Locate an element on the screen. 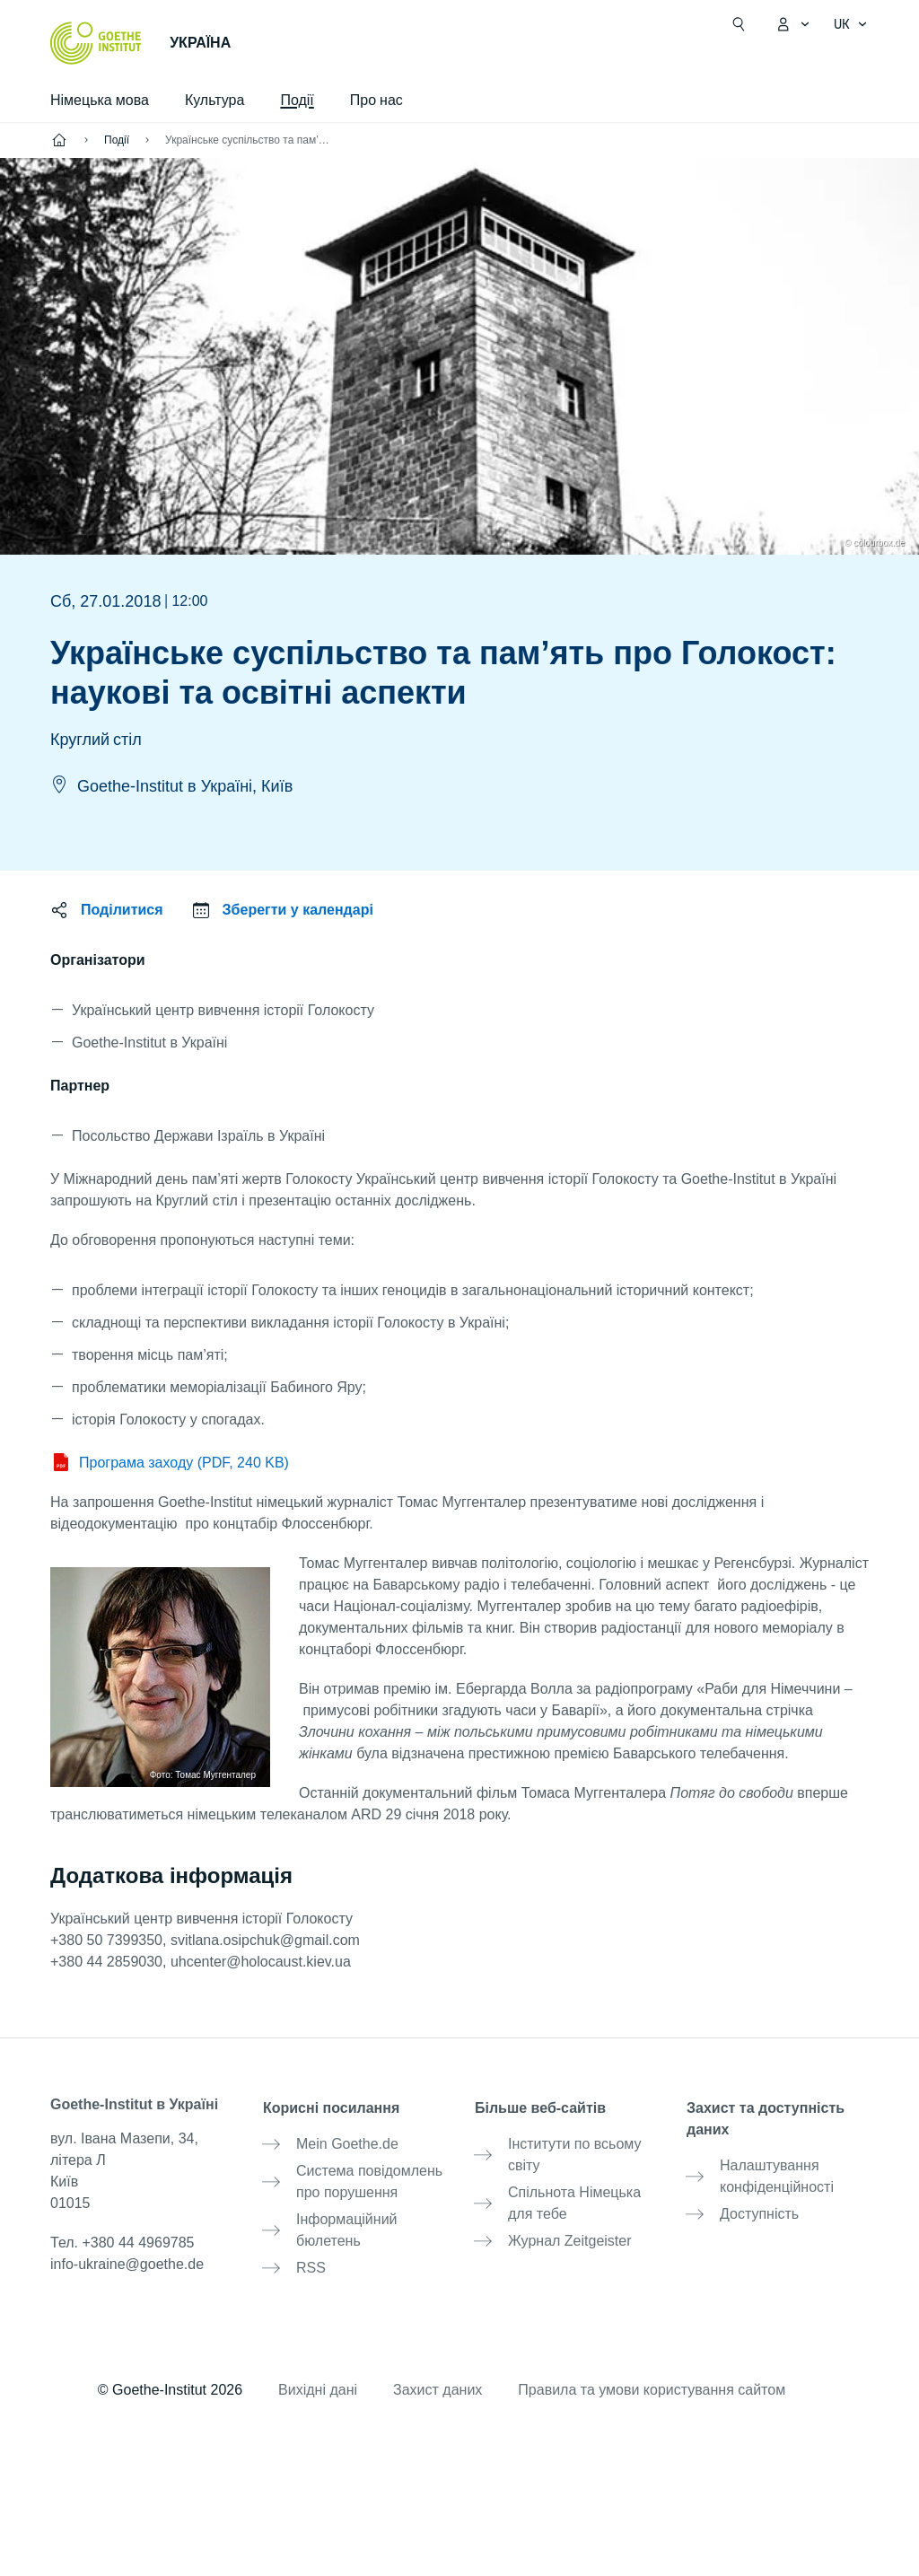 This screenshot has width=919, height=2576. [Відкрити меню MeinGoethe.de] is located at coordinates (792, 24).